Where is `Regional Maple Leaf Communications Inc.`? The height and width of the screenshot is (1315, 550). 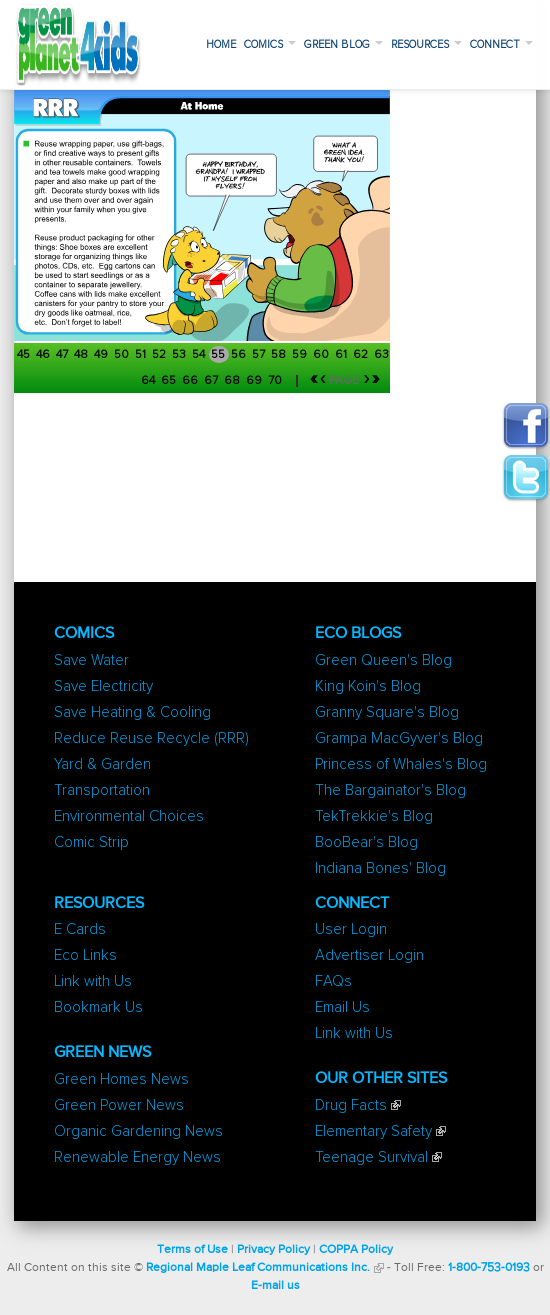
Regional Maple Leaf Communications Inc. is located at coordinates (258, 1268).